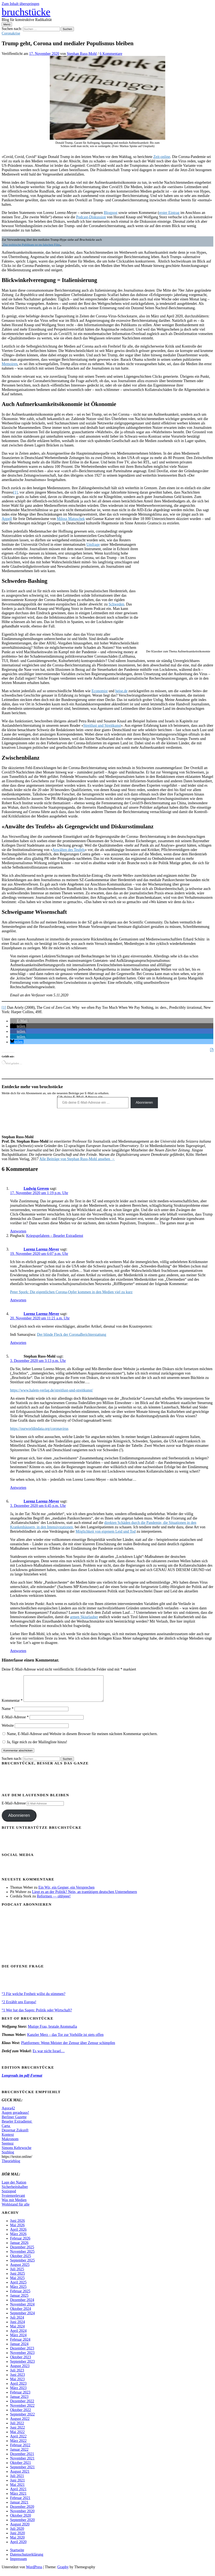 The width and height of the screenshot is (215, 2576). Describe the element at coordinates (17, 2230) in the screenshot. I see `Mai 2026` at that location.